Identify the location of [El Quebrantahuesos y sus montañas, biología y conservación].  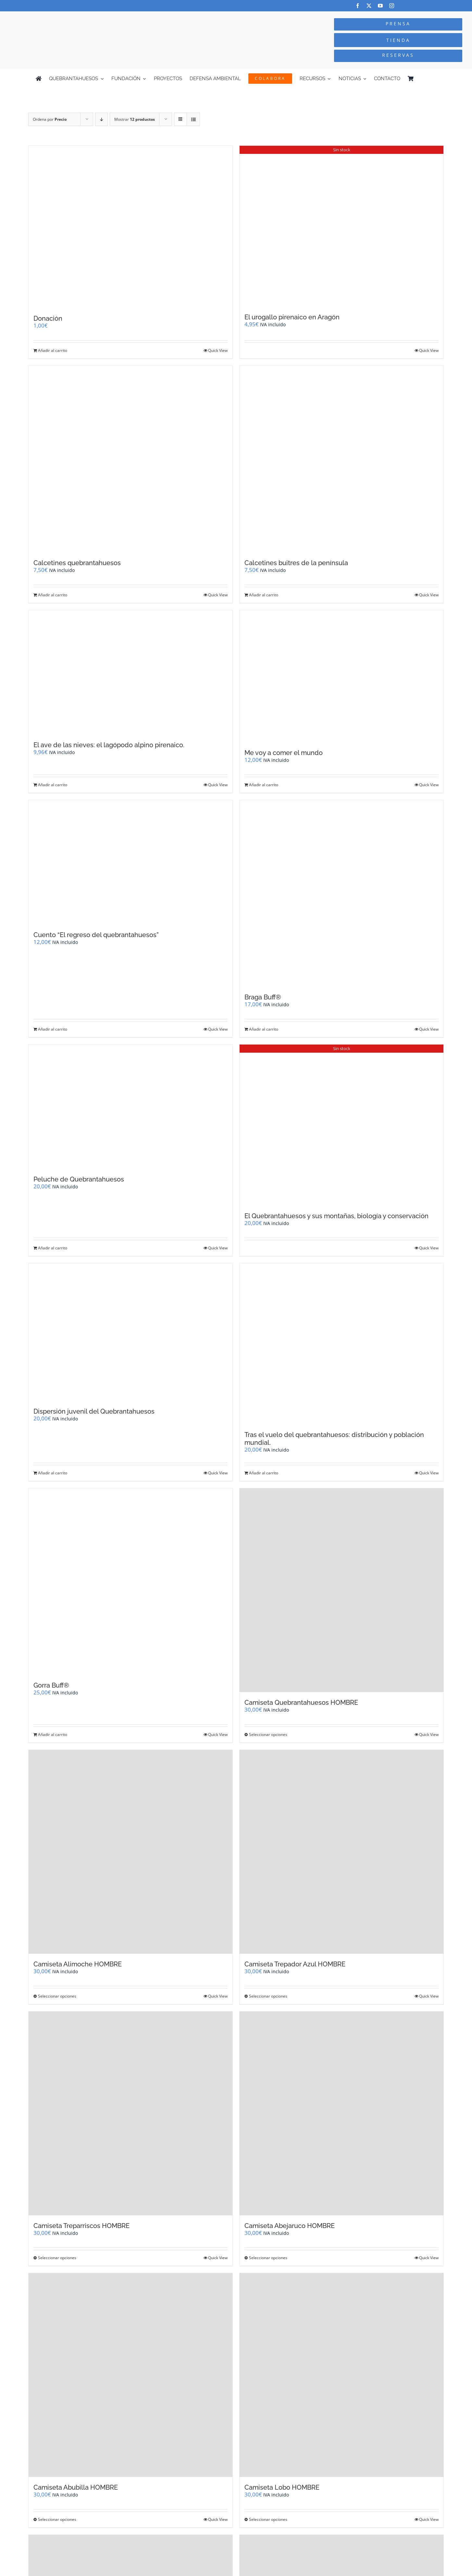
(341, 1125).